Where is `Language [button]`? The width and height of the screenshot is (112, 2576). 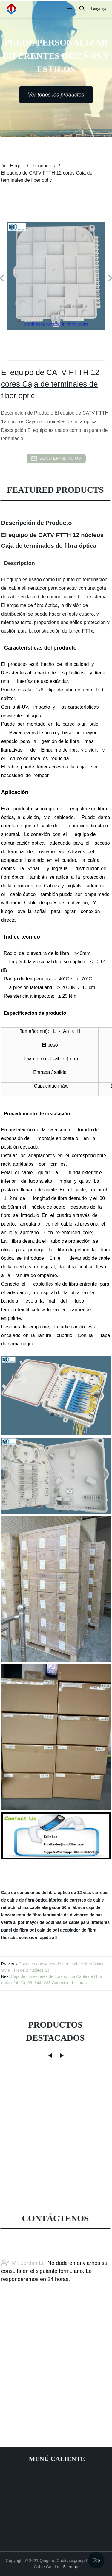 Language [button] is located at coordinates (99, 9).